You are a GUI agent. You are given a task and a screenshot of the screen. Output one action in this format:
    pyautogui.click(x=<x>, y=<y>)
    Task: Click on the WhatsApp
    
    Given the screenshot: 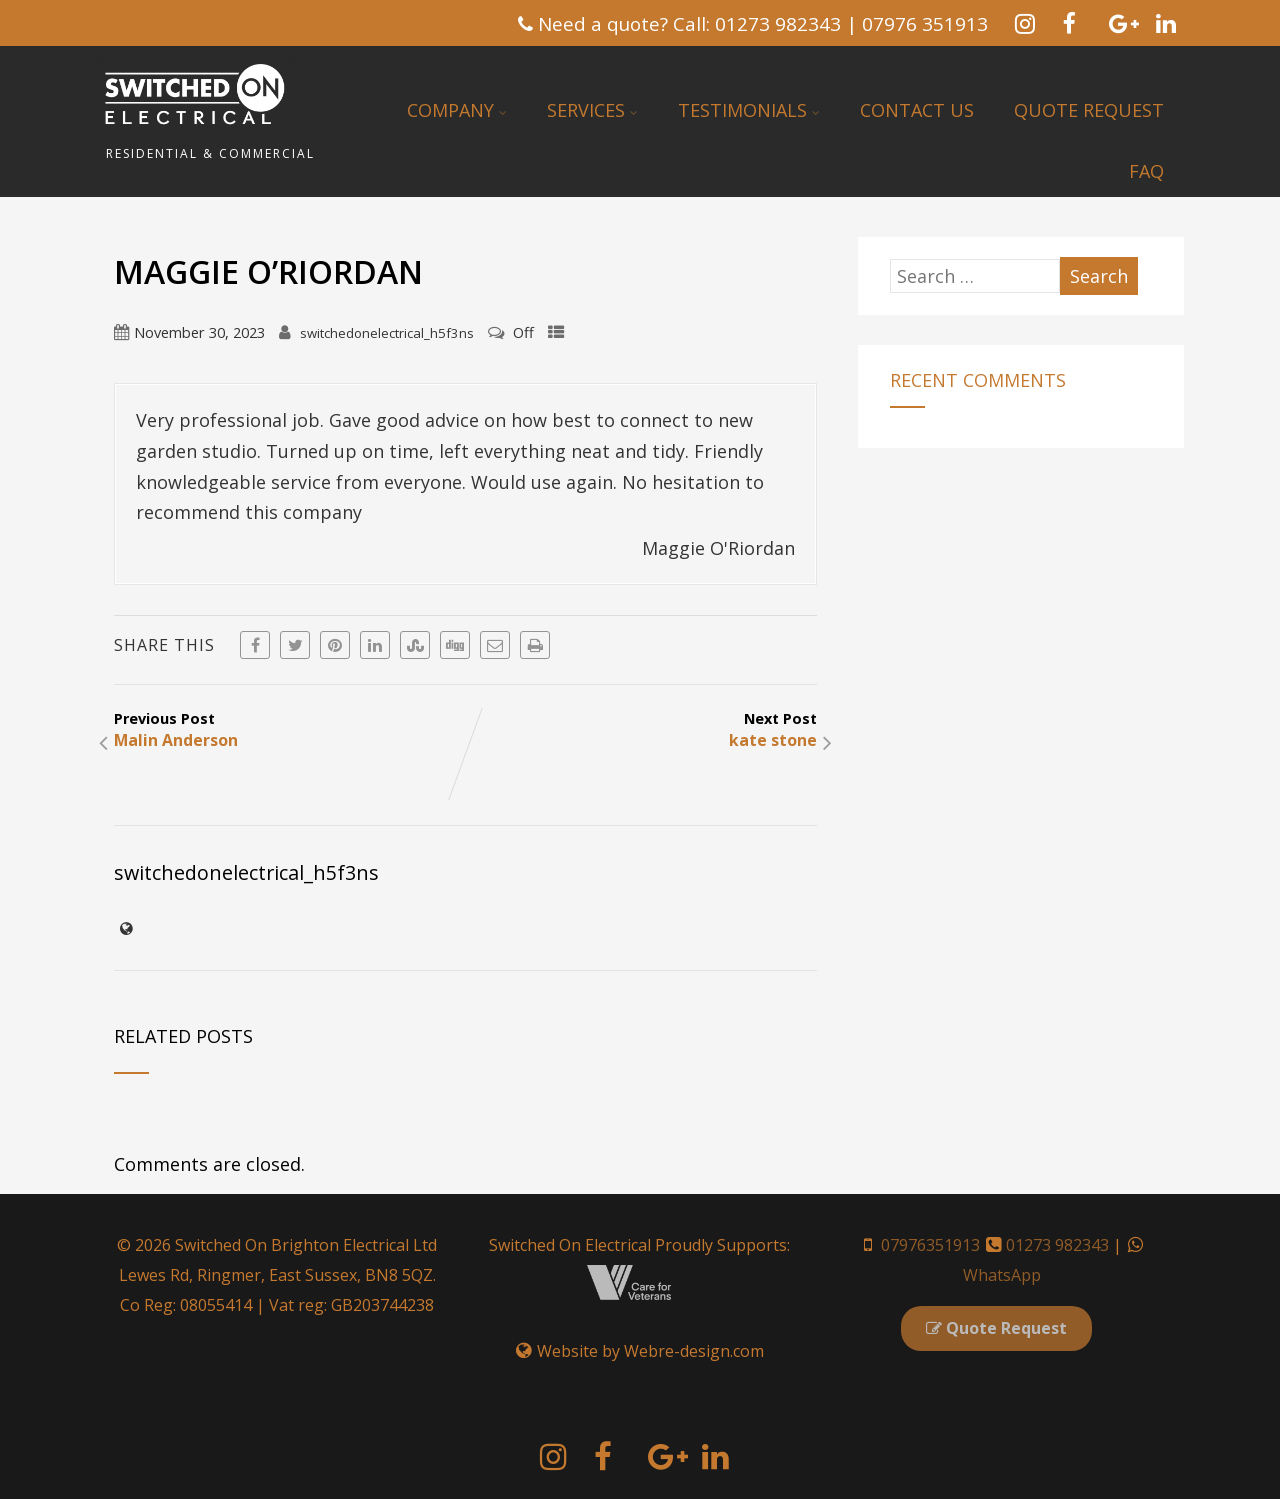 What is the action you would take?
    pyautogui.click(x=1002, y=1275)
    